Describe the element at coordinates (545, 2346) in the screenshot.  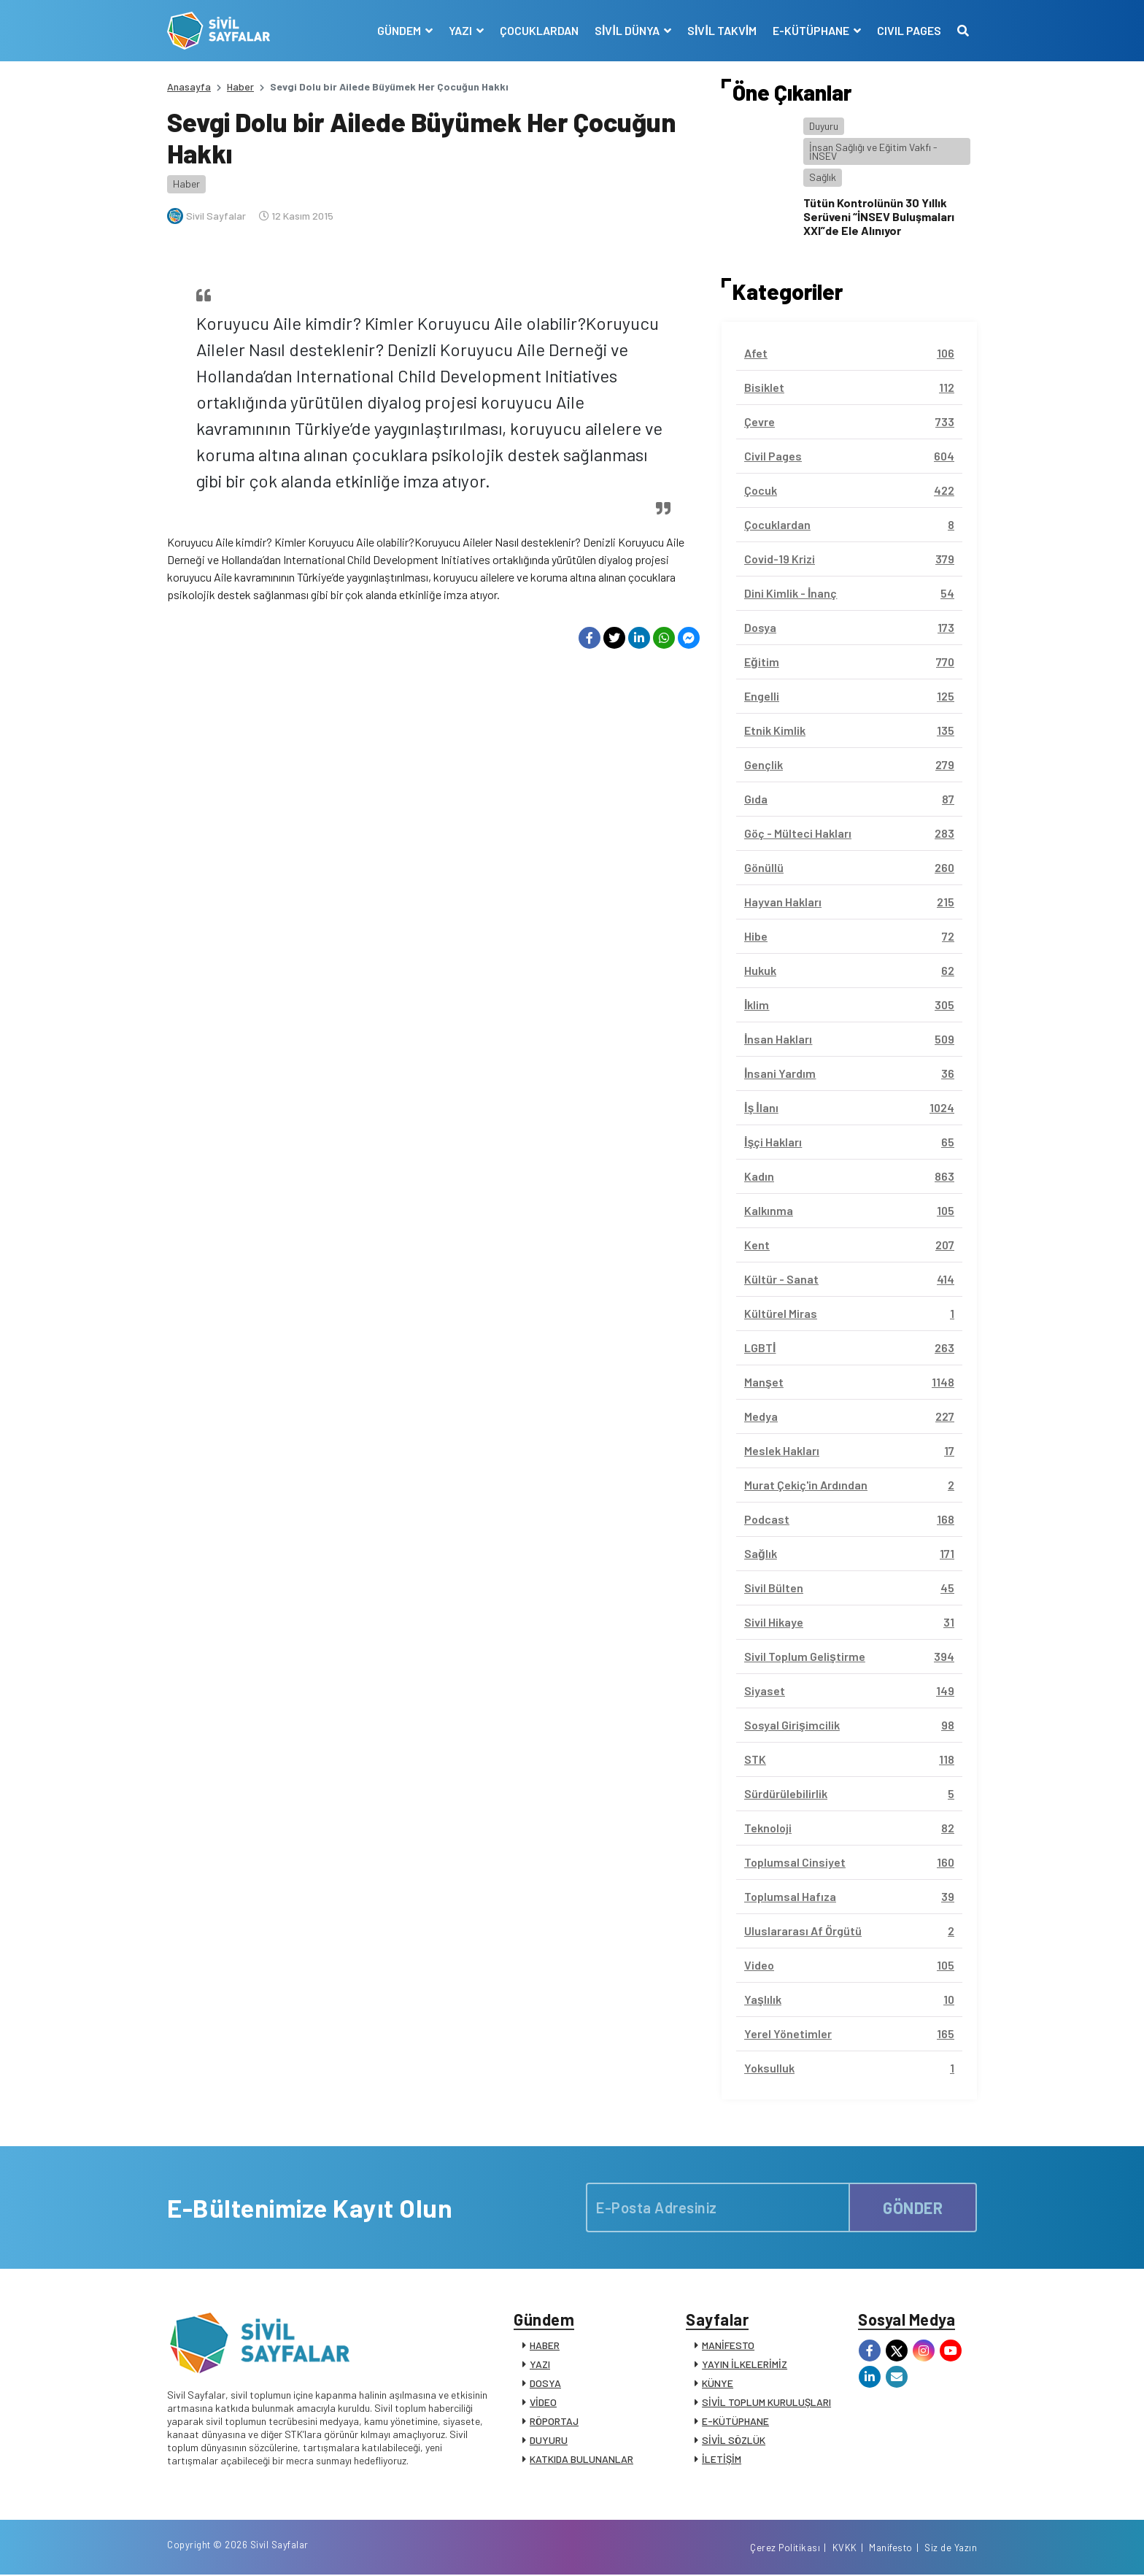
I see `HABER` at that location.